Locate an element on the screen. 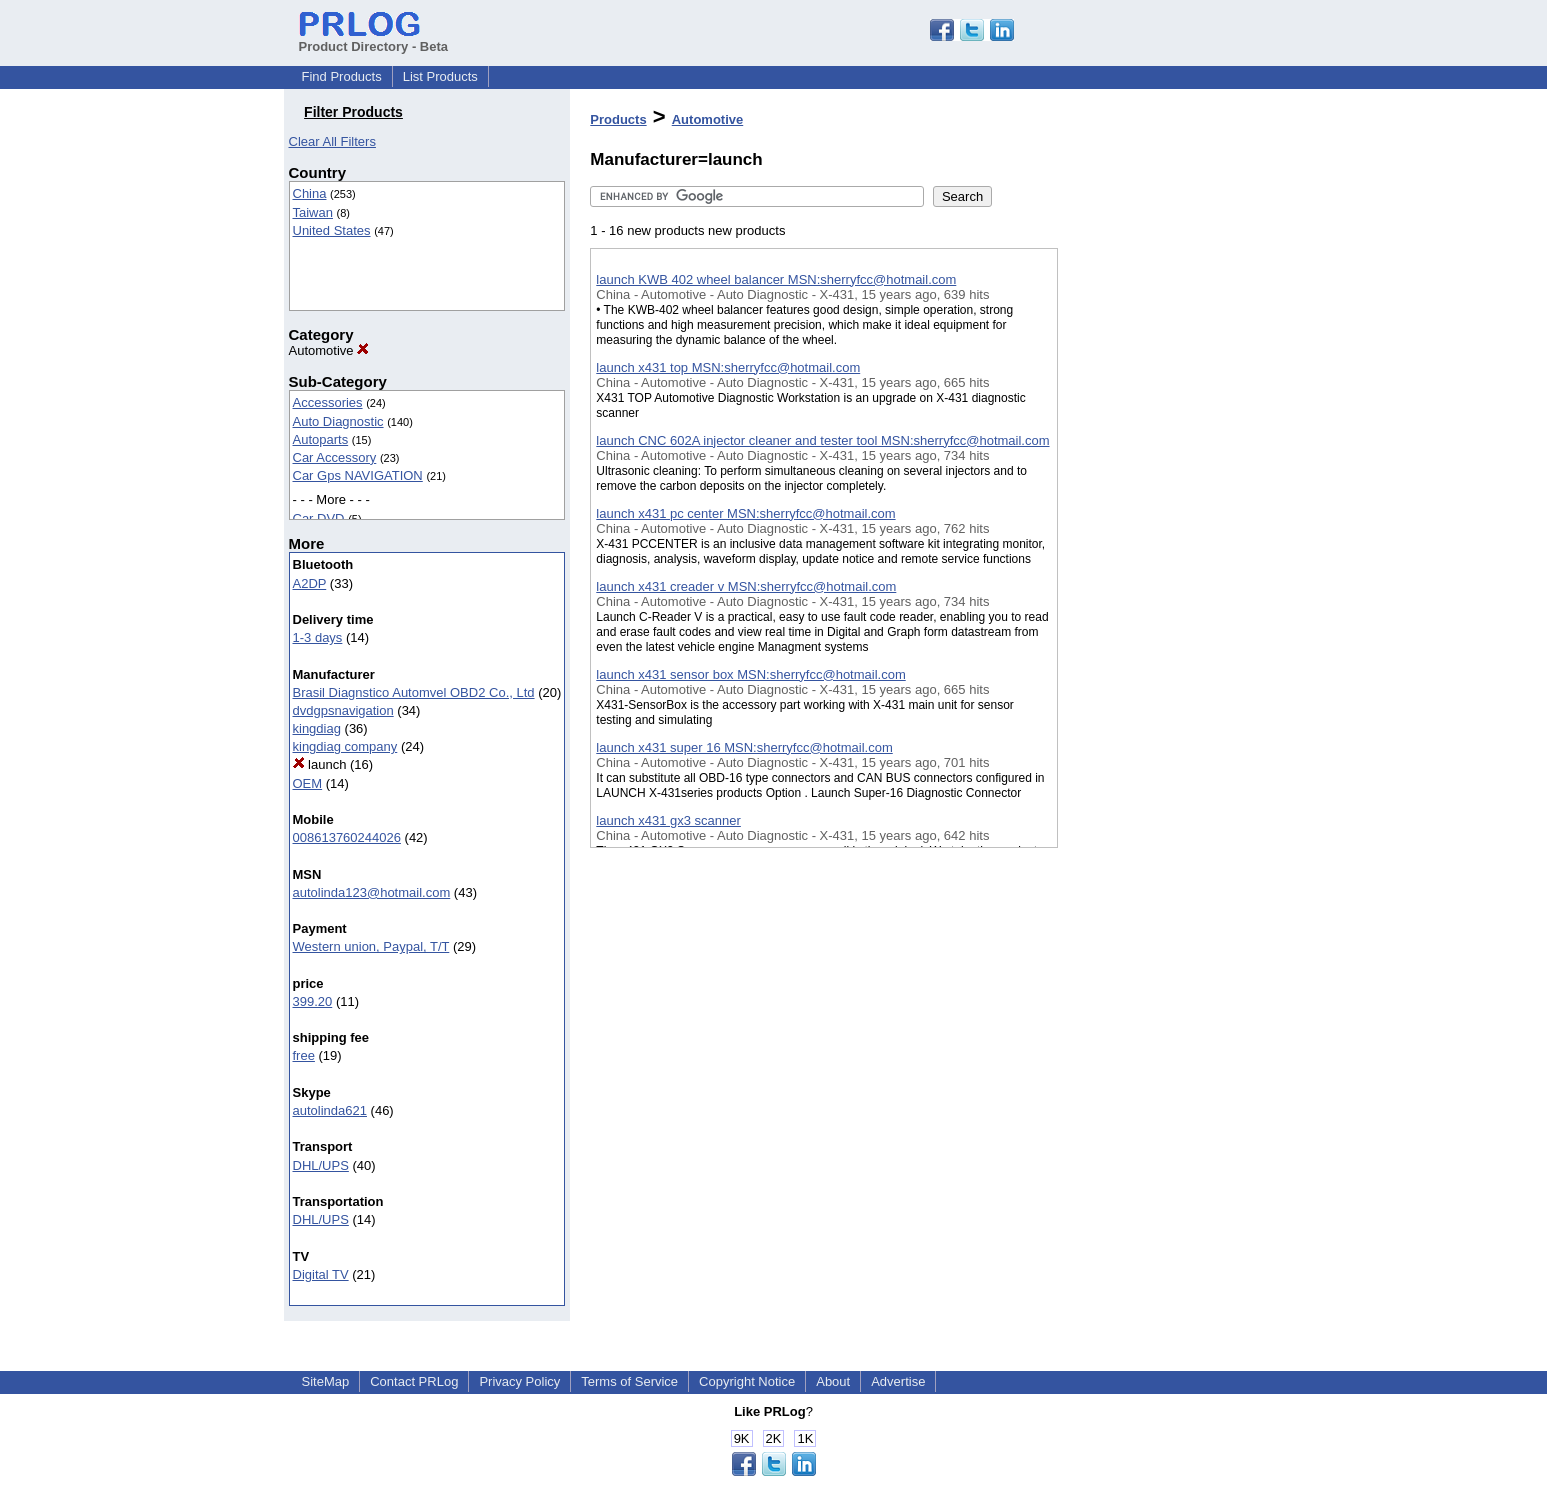 The image size is (1547, 1509). 008613760244026 is located at coordinates (347, 837).